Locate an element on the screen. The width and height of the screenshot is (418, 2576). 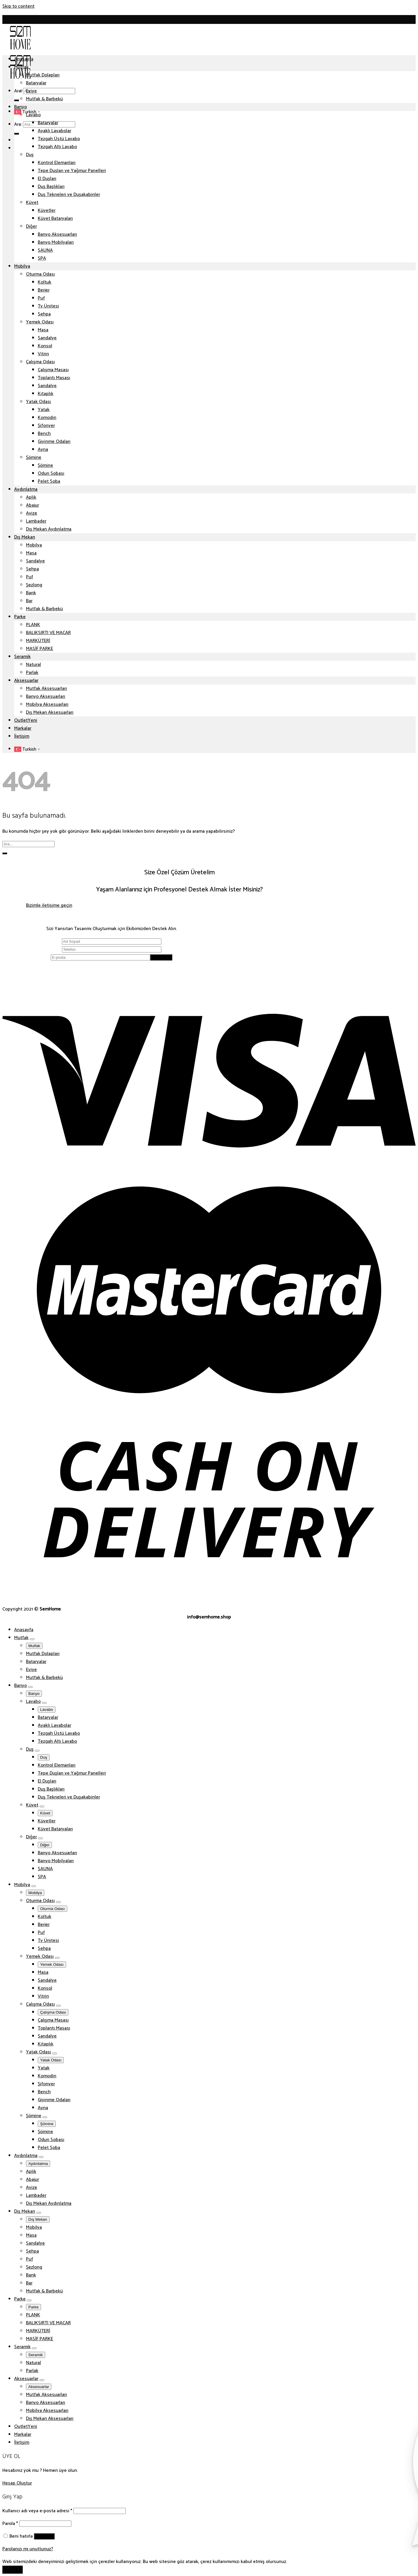
Yatak Odası is located at coordinates (38, 402).